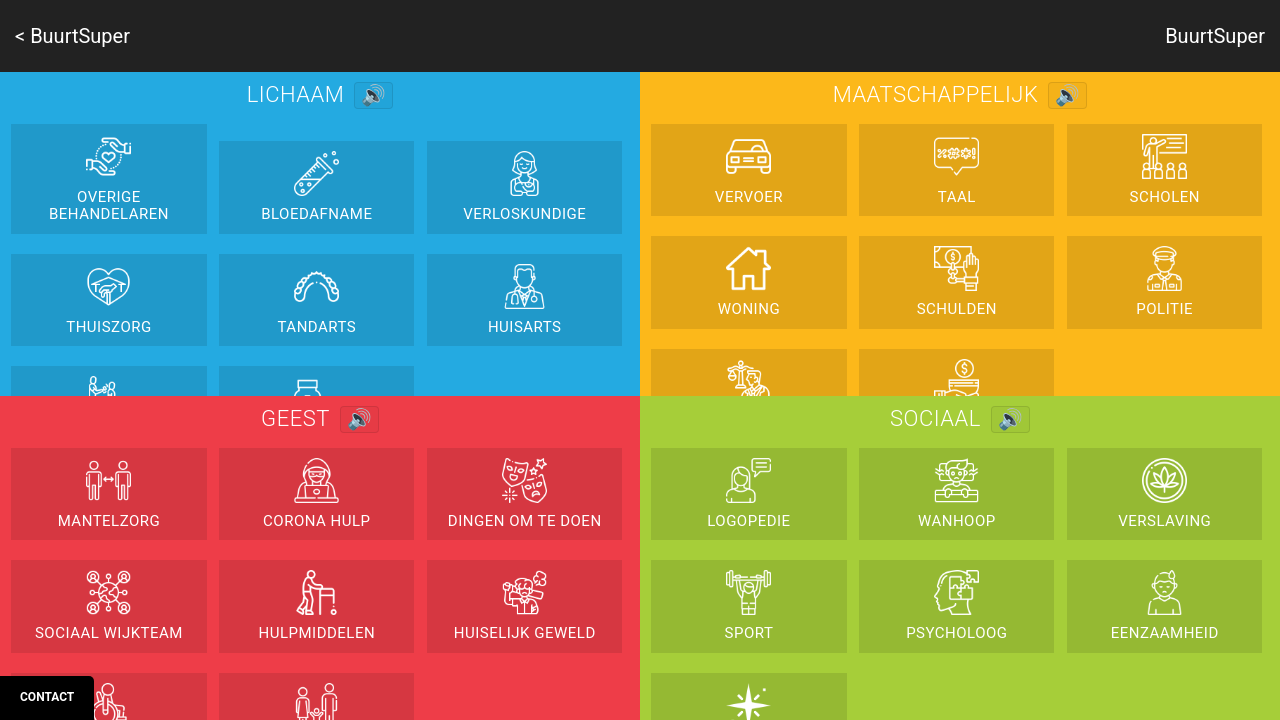 The width and height of the screenshot is (1280, 720). What do you see at coordinates (1215, 36) in the screenshot?
I see `BuurtSuper` at bounding box center [1215, 36].